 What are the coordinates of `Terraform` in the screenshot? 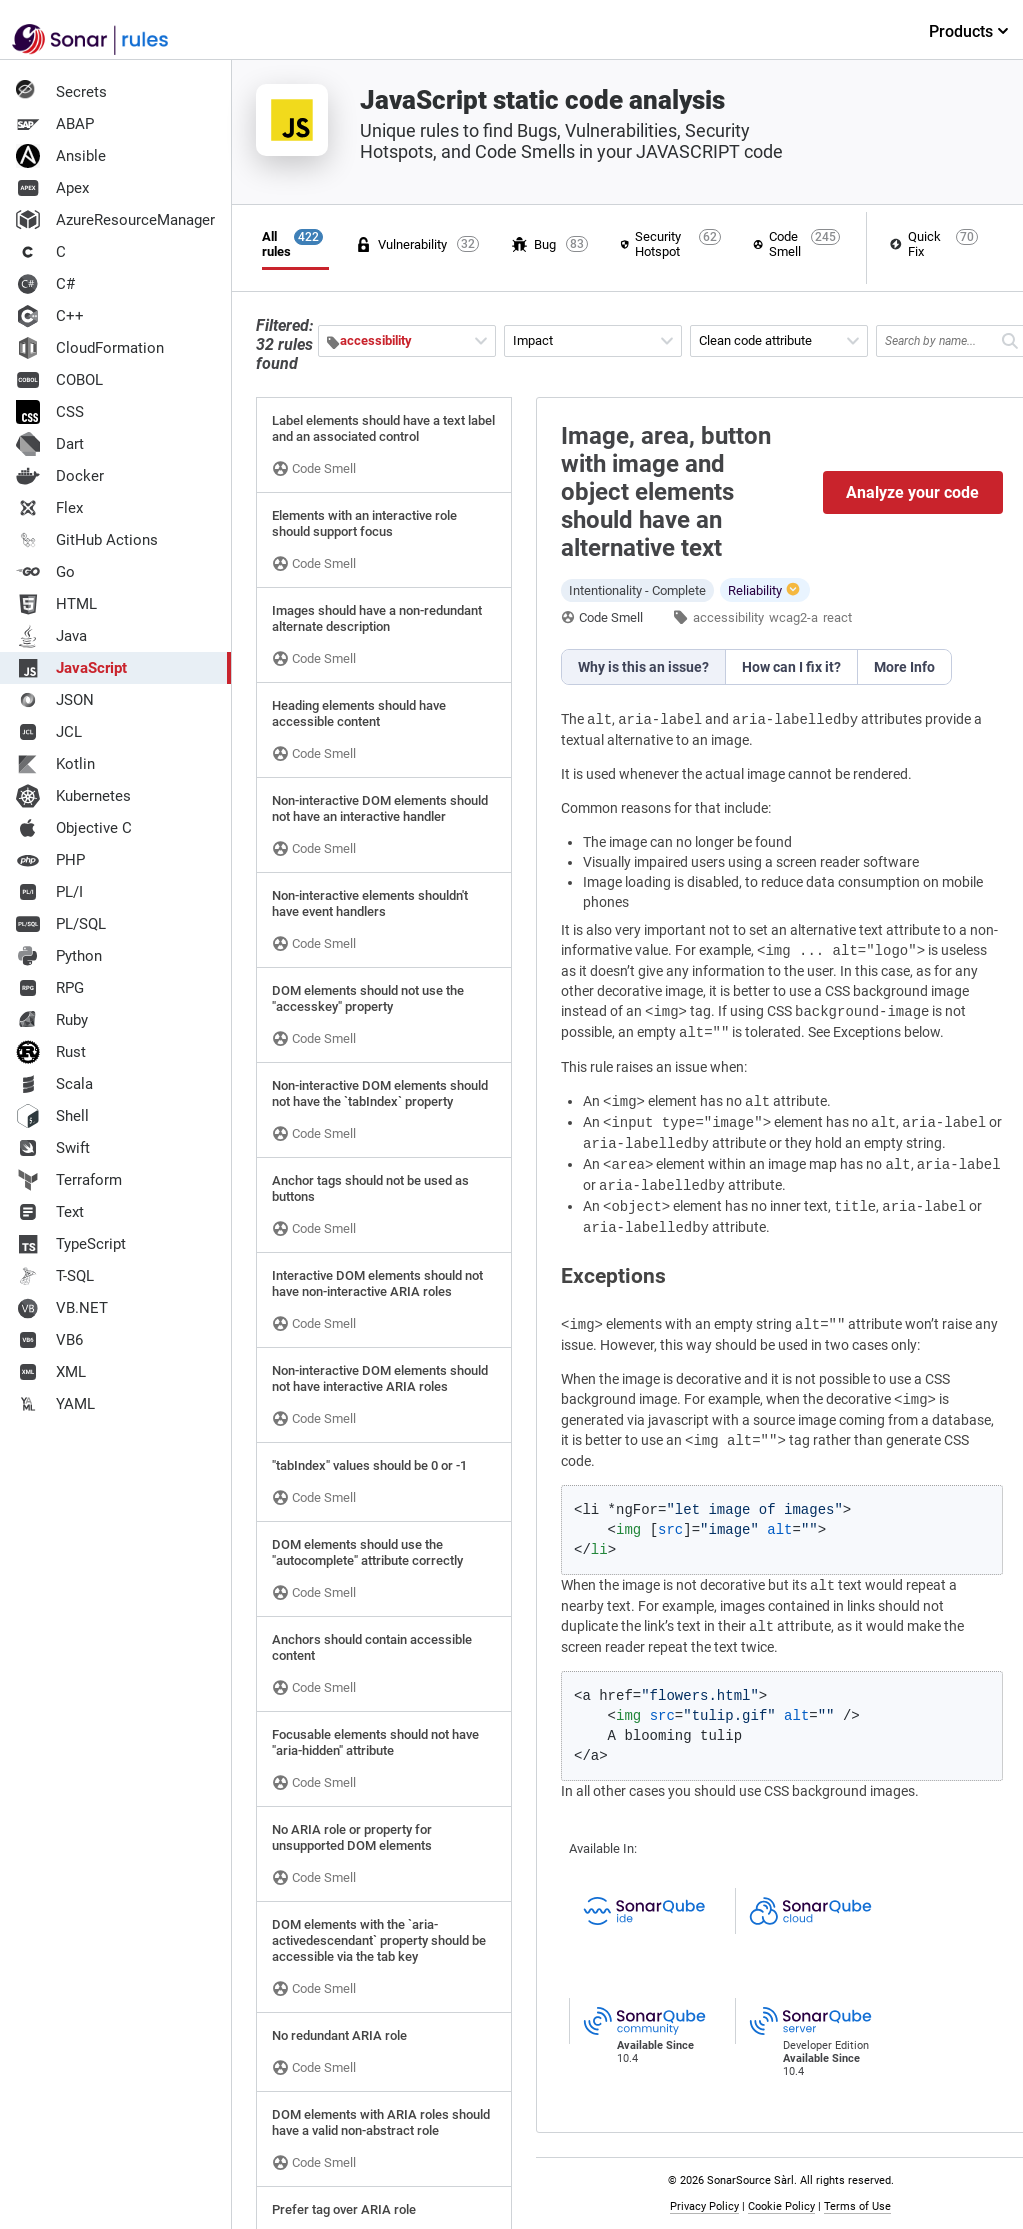 It's located at (69, 1180).